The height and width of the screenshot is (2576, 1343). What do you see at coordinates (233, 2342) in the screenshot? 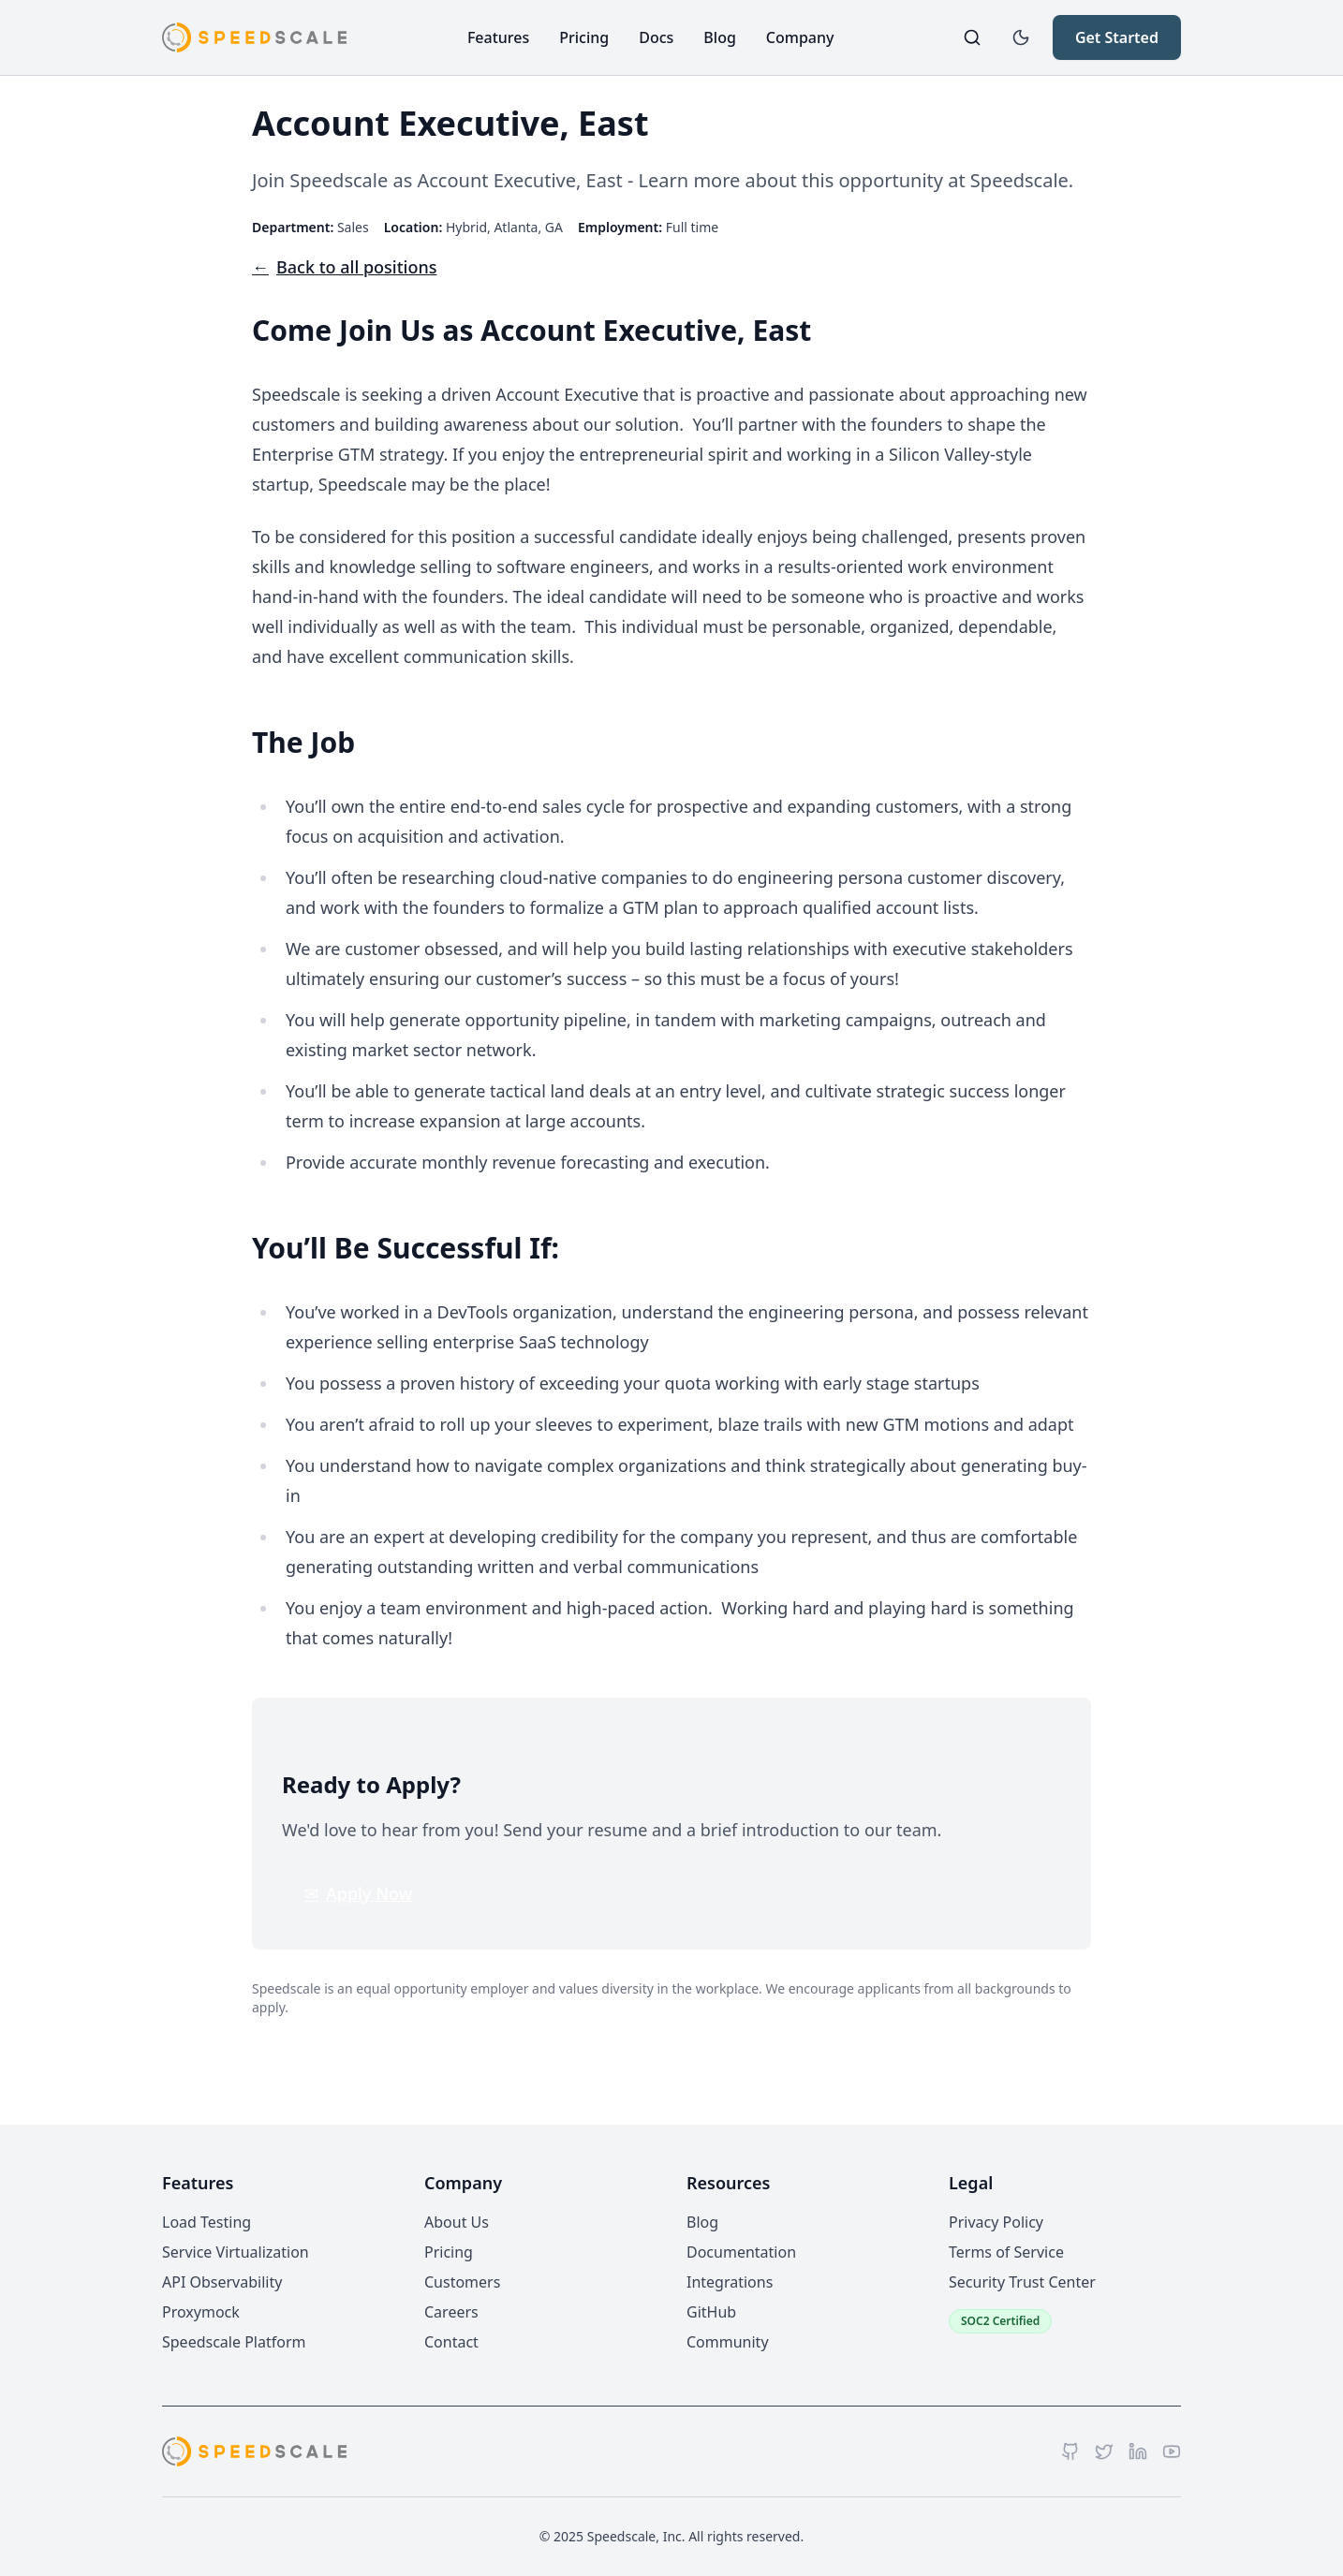
I see `Speedscale Platform` at bounding box center [233, 2342].